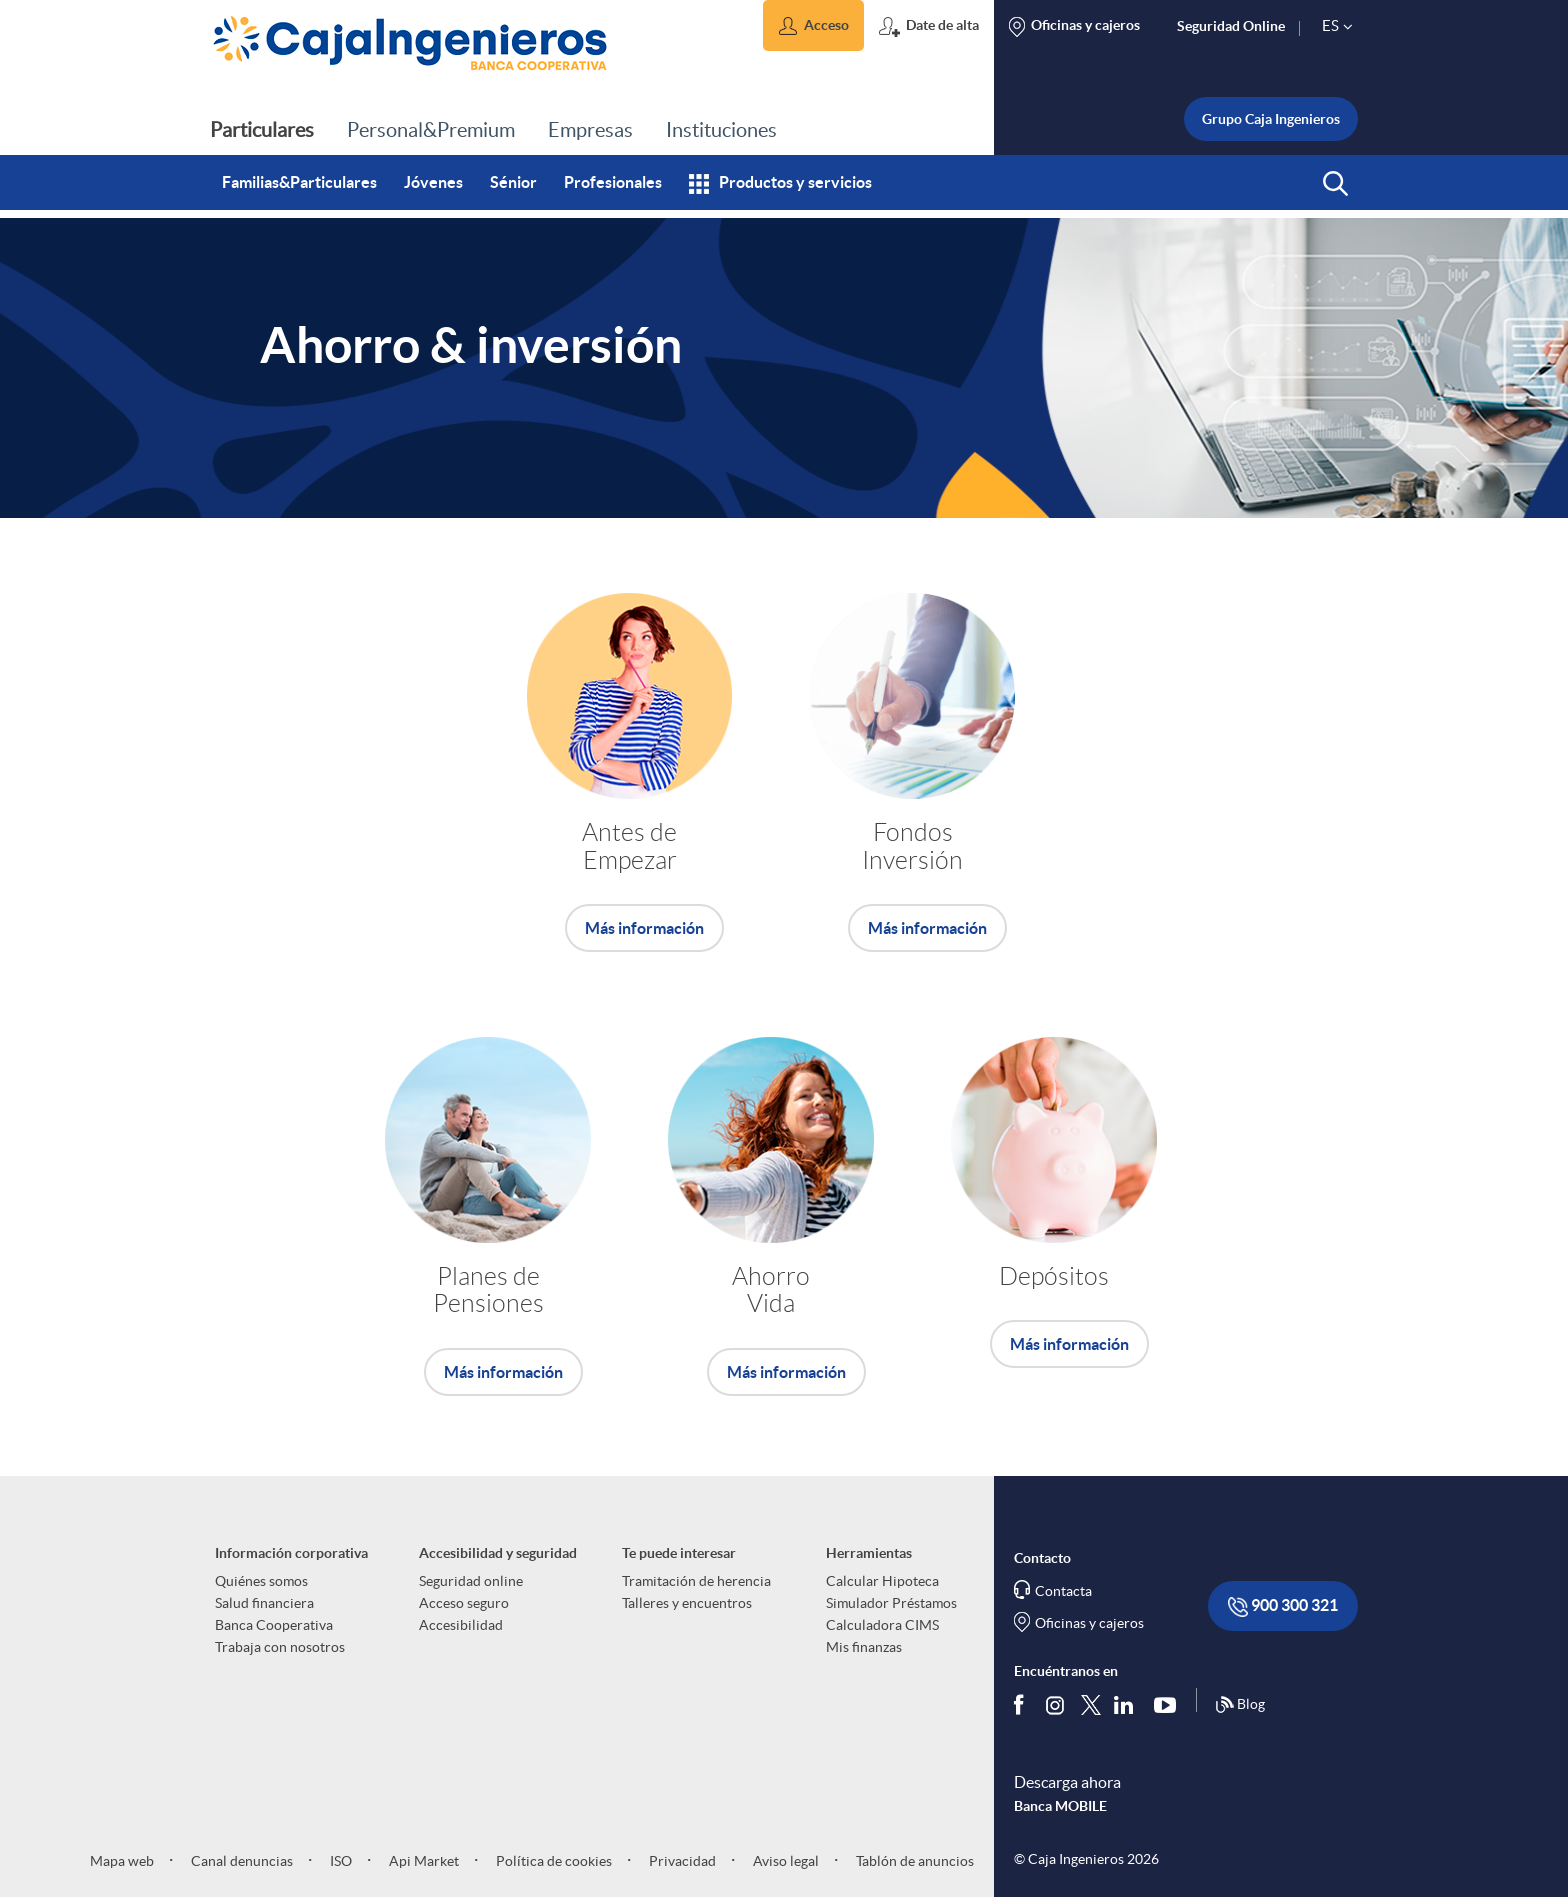 The height and width of the screenshot is (1899, 1568). What do you see at coordinates (644, 928) in the screenshot?
I see `Más información` at bounding box center [644, 928].